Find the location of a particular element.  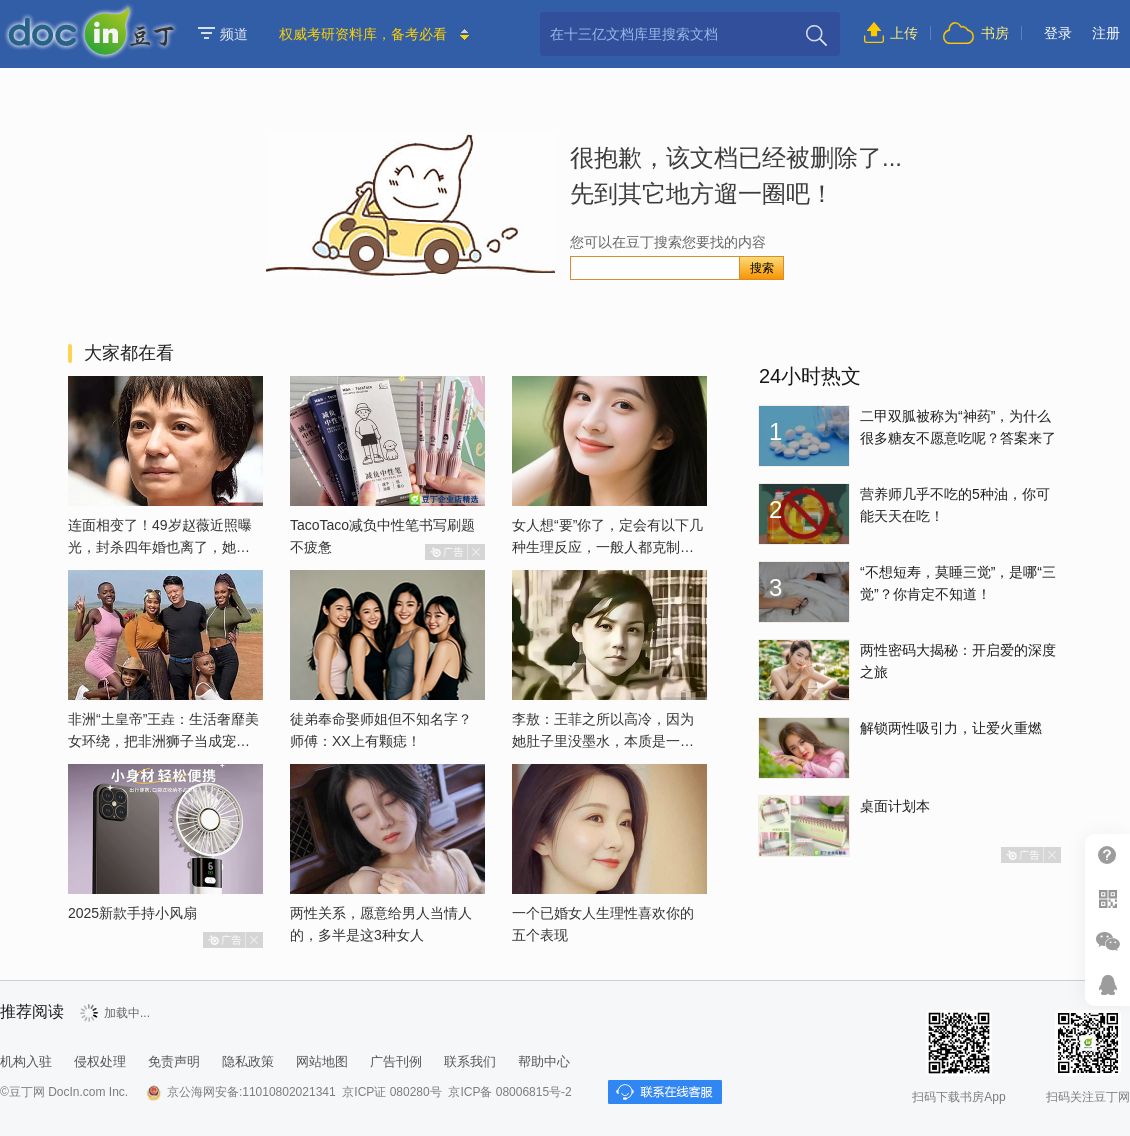

频道 is located at coordinates (223, 34).